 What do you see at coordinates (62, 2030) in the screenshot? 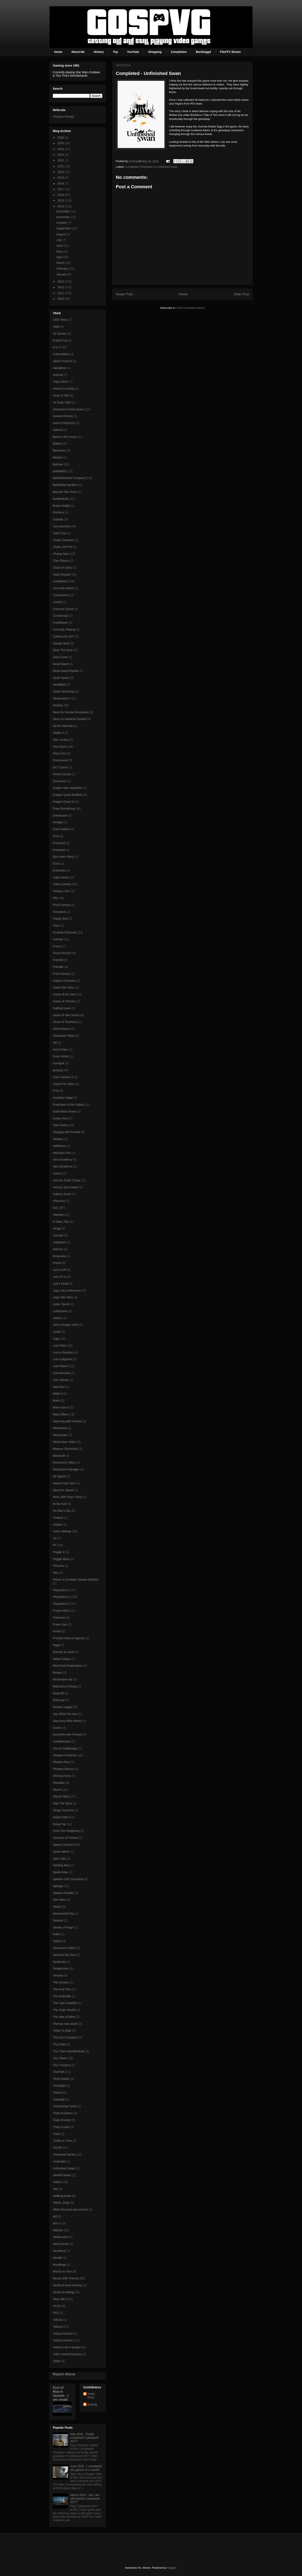
I see `Ticket To Ride` at bounding box center [62, 2030].